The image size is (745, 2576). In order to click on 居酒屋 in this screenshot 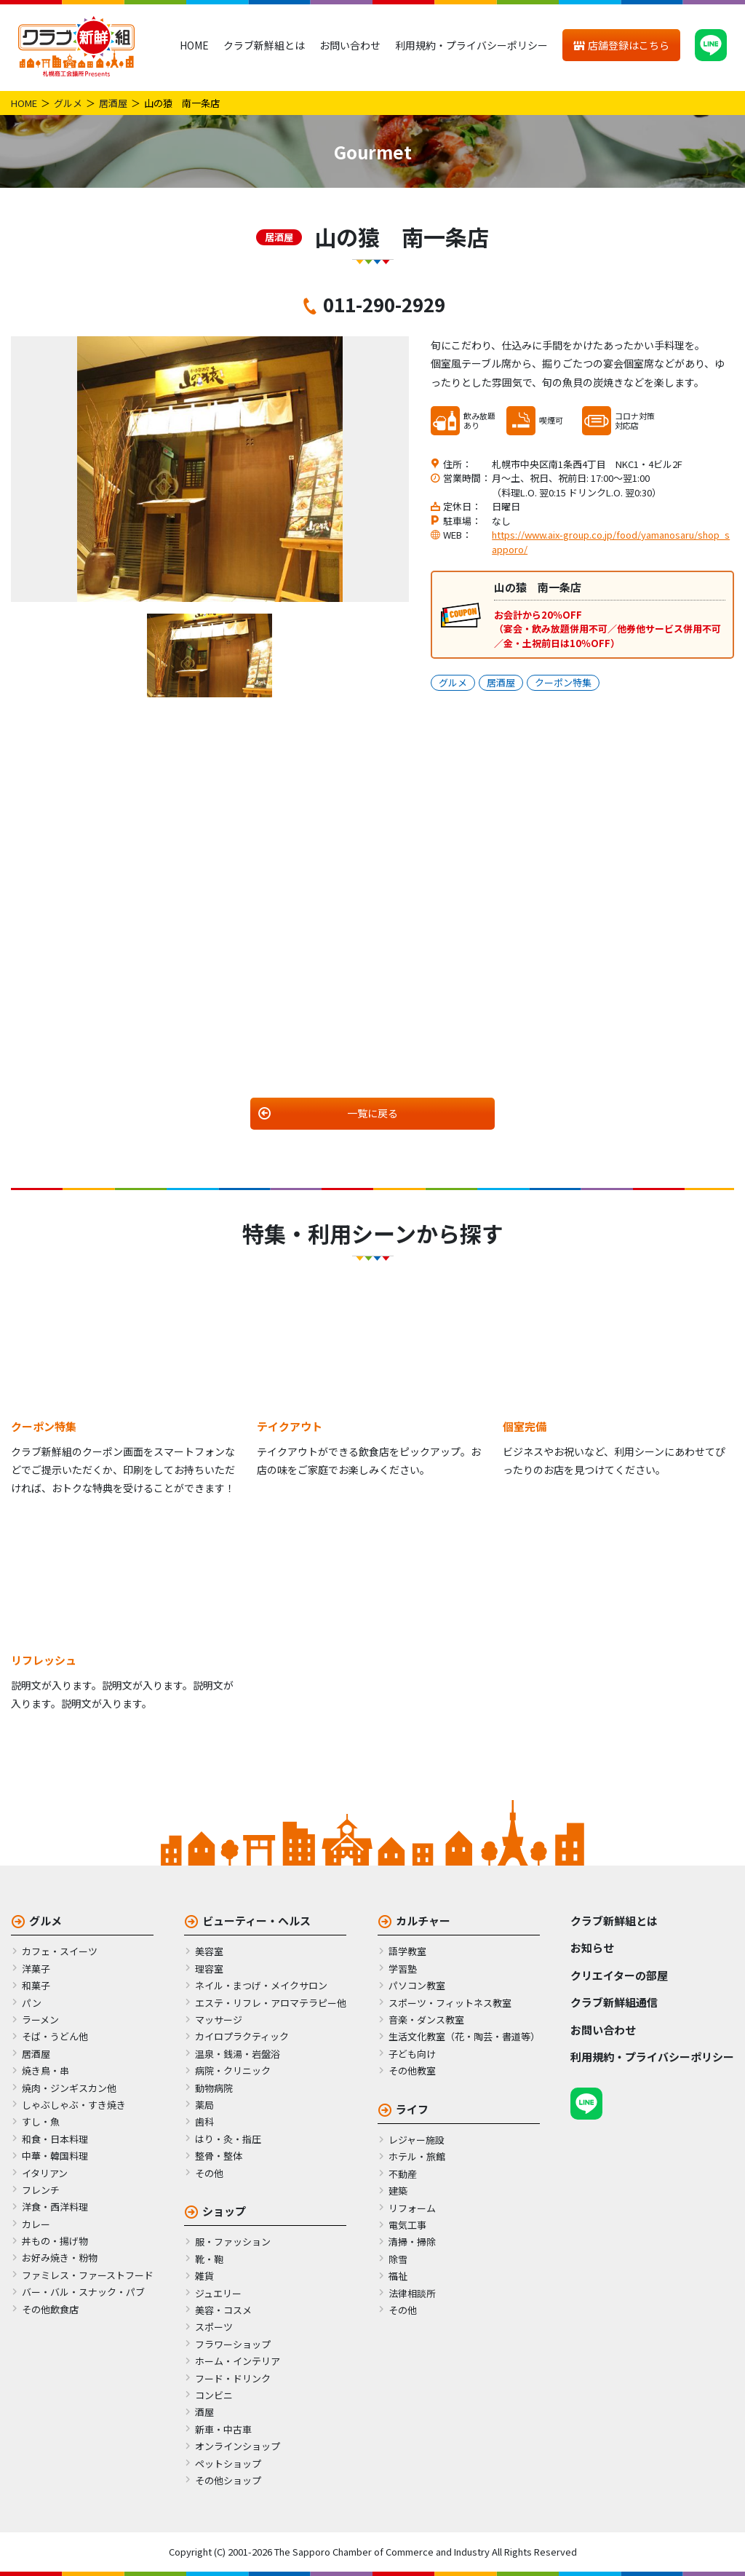, I will do `click(113, 103)`.